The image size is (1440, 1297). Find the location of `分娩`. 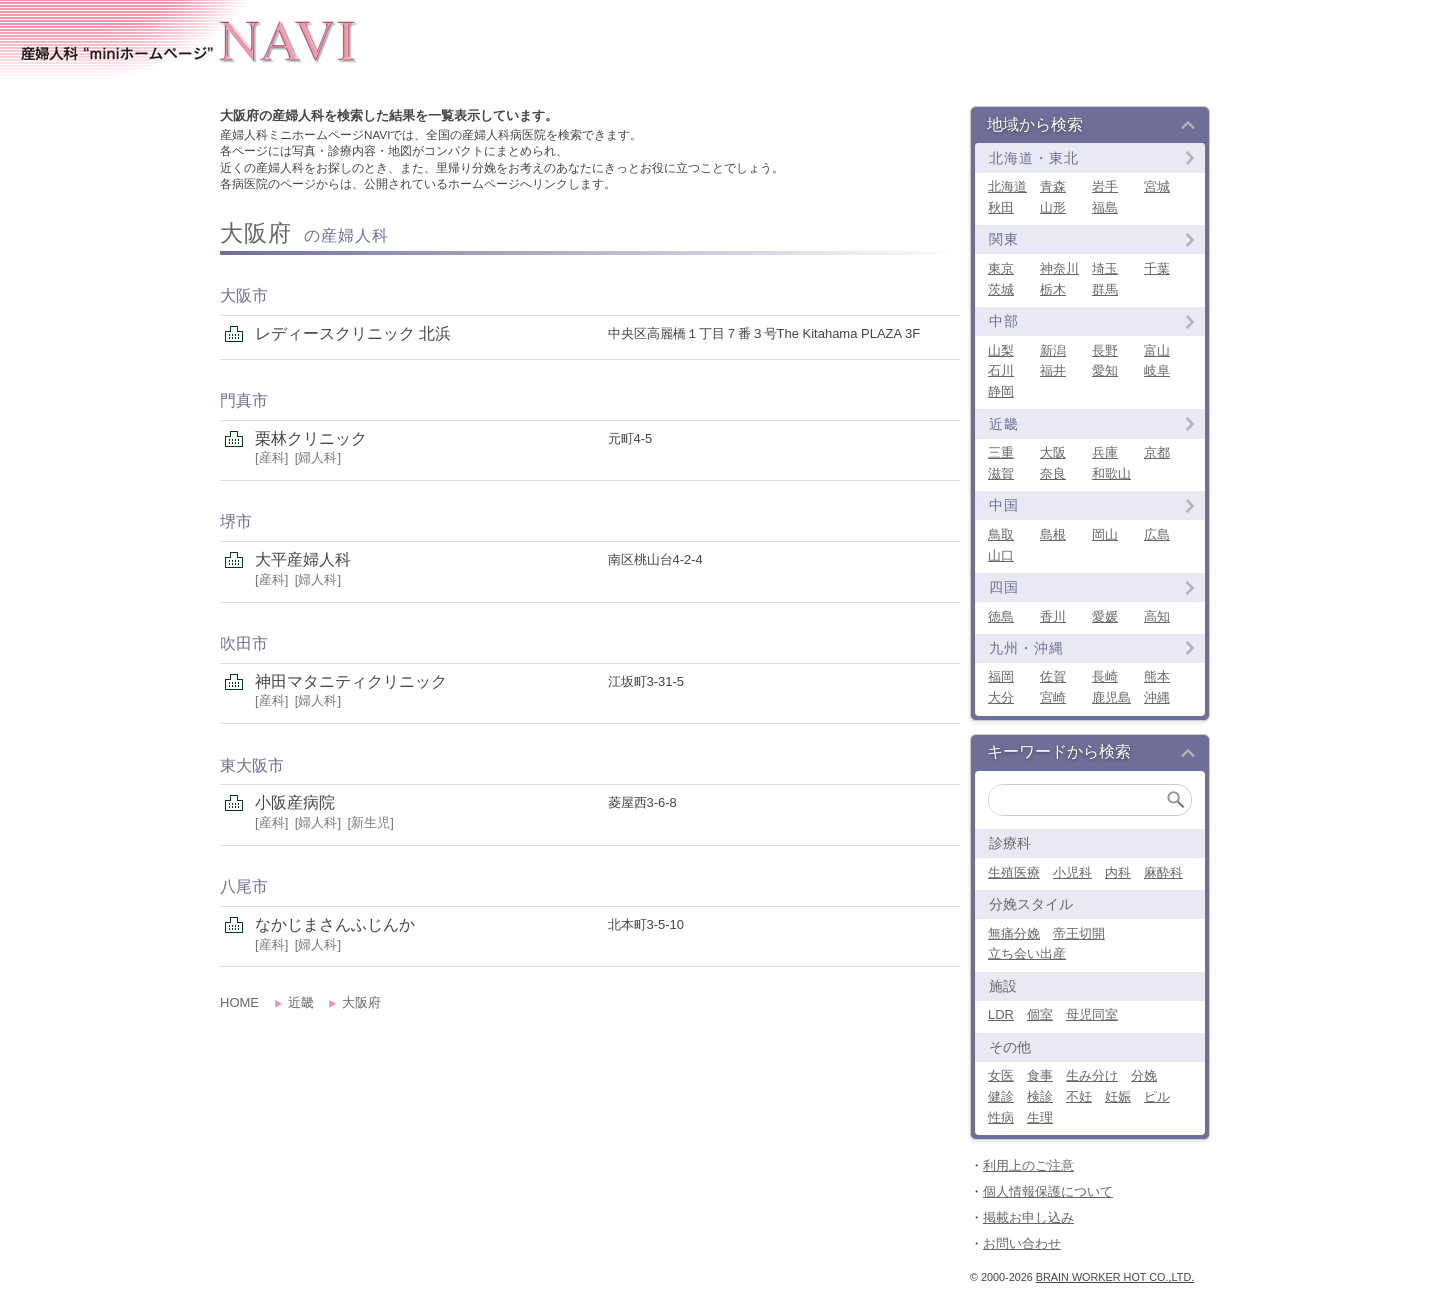

分娩 is located at coordinates (1144, 1075).